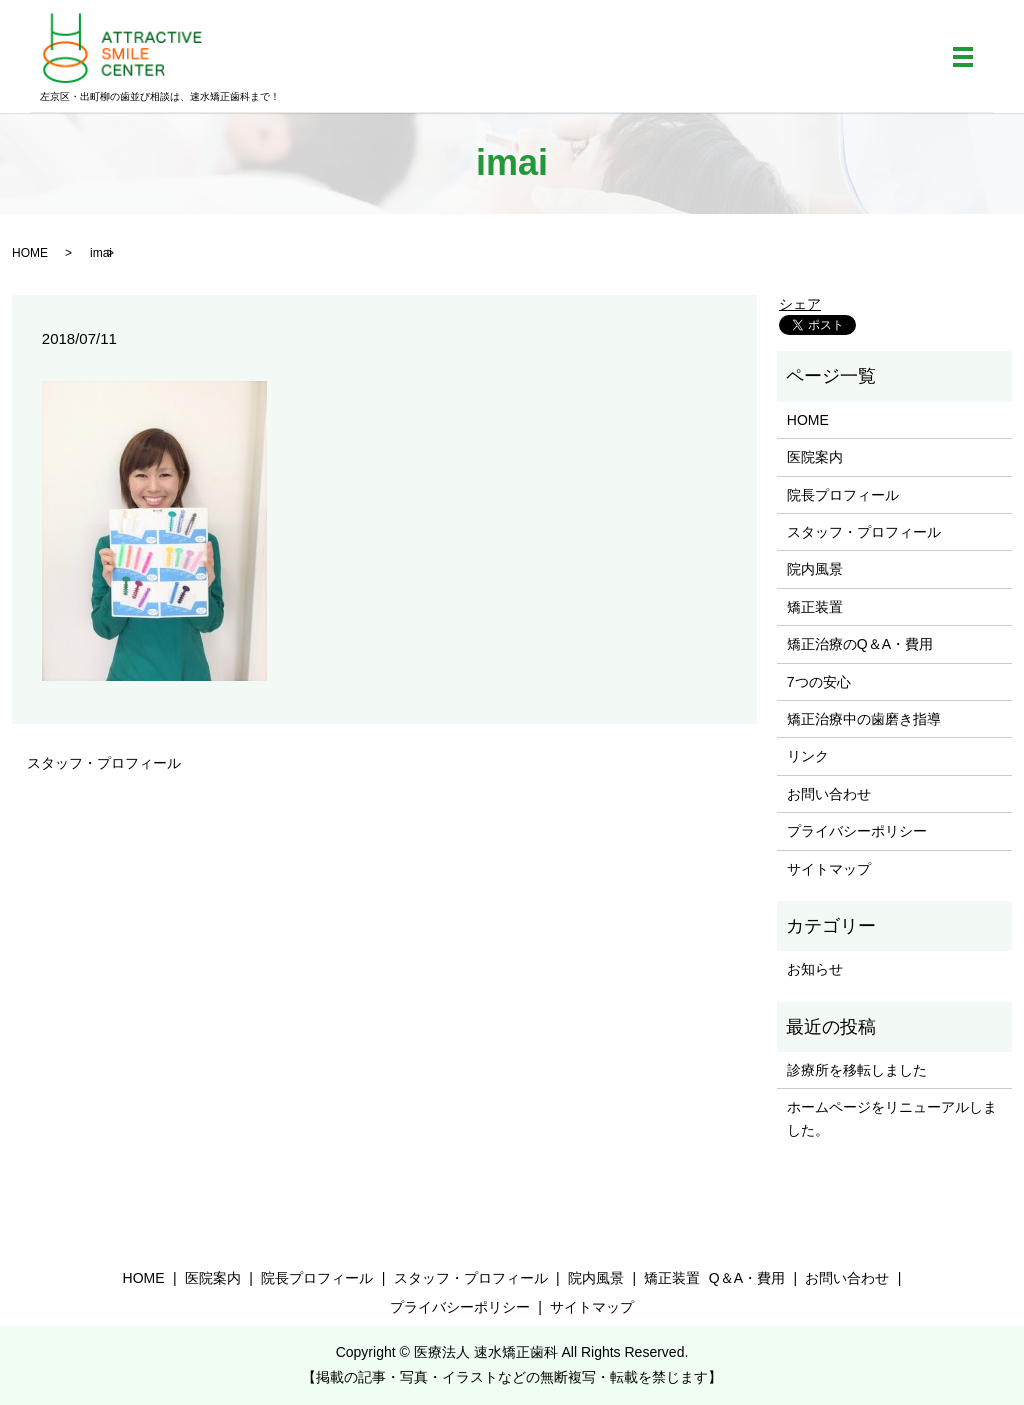 This screenshot has height=1405, width=1024. Describe the element at coordinates (829, 794) in the screenshot. I see `お問い合わせ` at that location.